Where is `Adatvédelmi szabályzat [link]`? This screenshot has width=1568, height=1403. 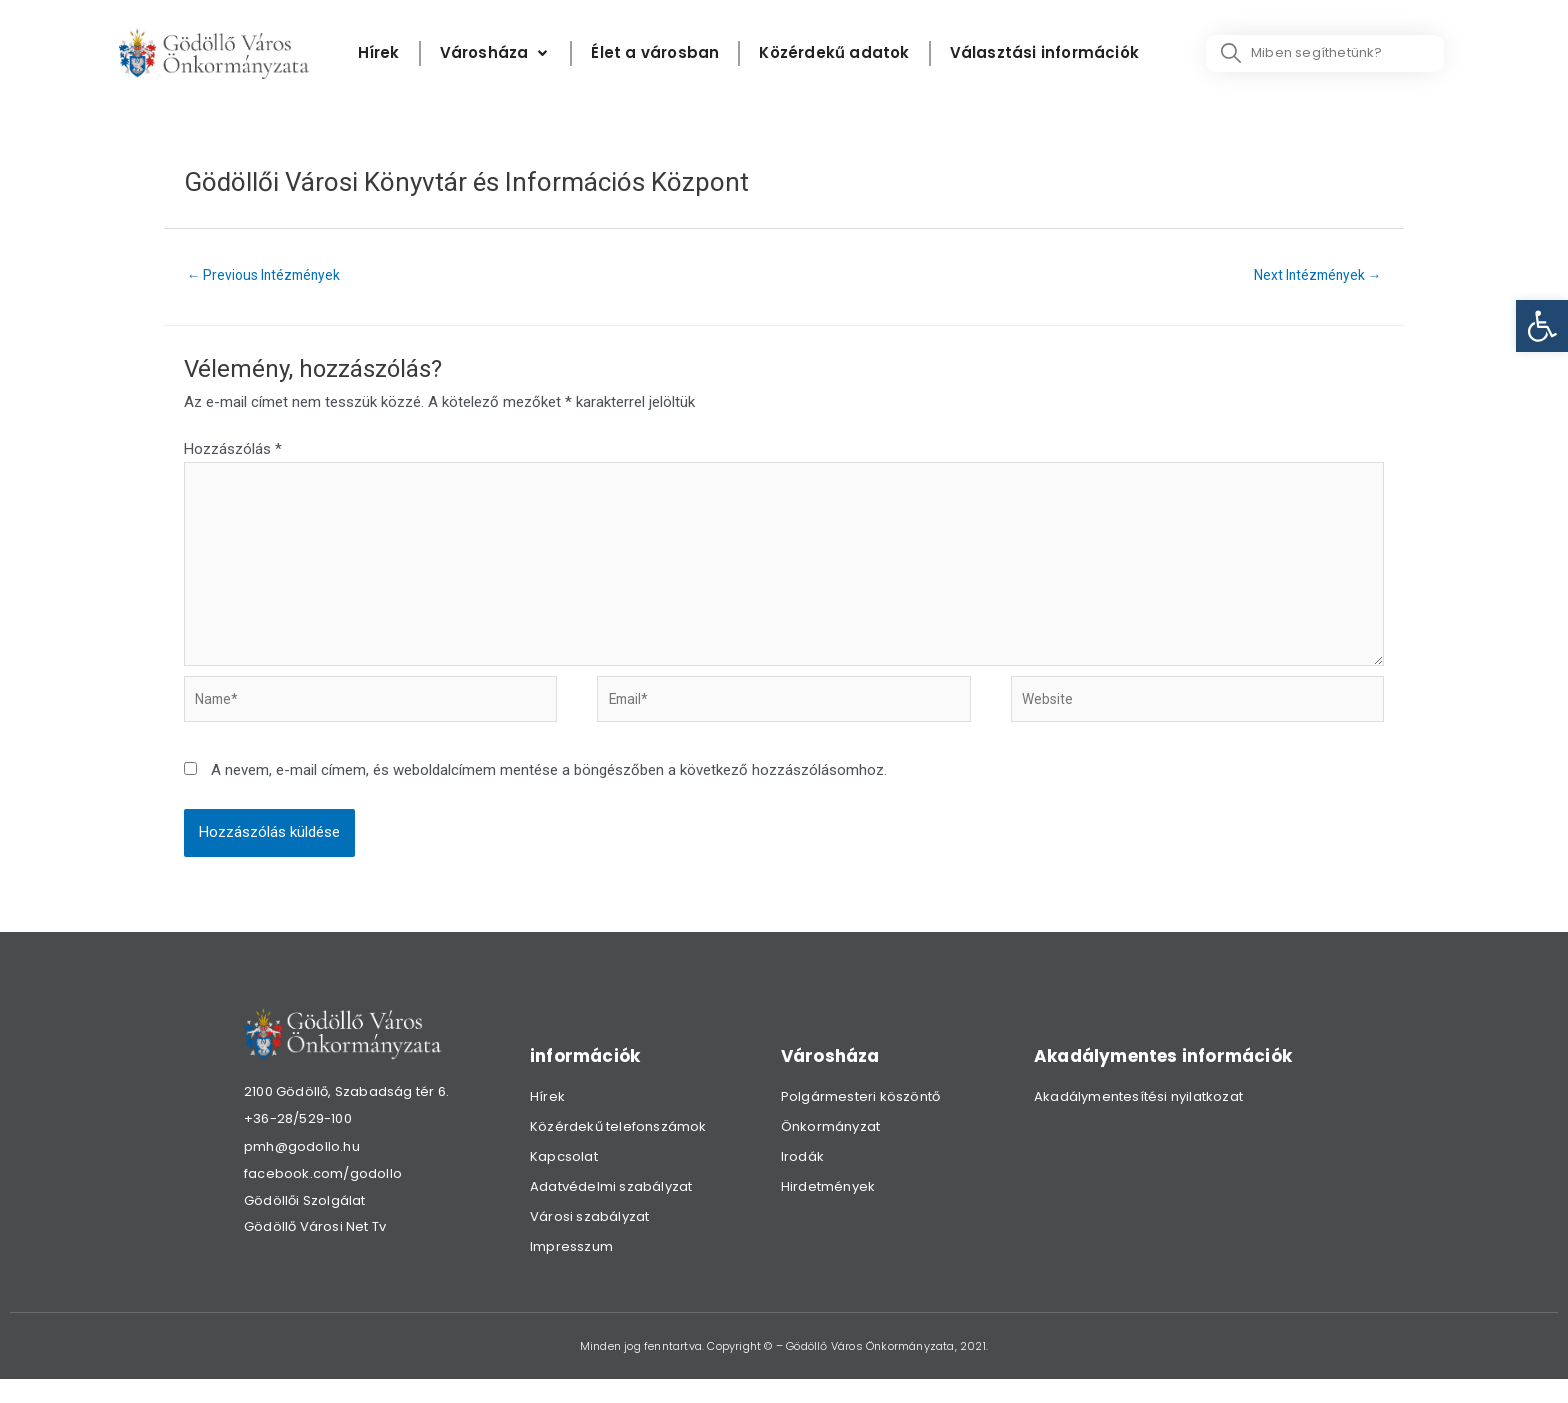
Adatvédelmi szabályzat [link] is located at coordinates (611, 1210).